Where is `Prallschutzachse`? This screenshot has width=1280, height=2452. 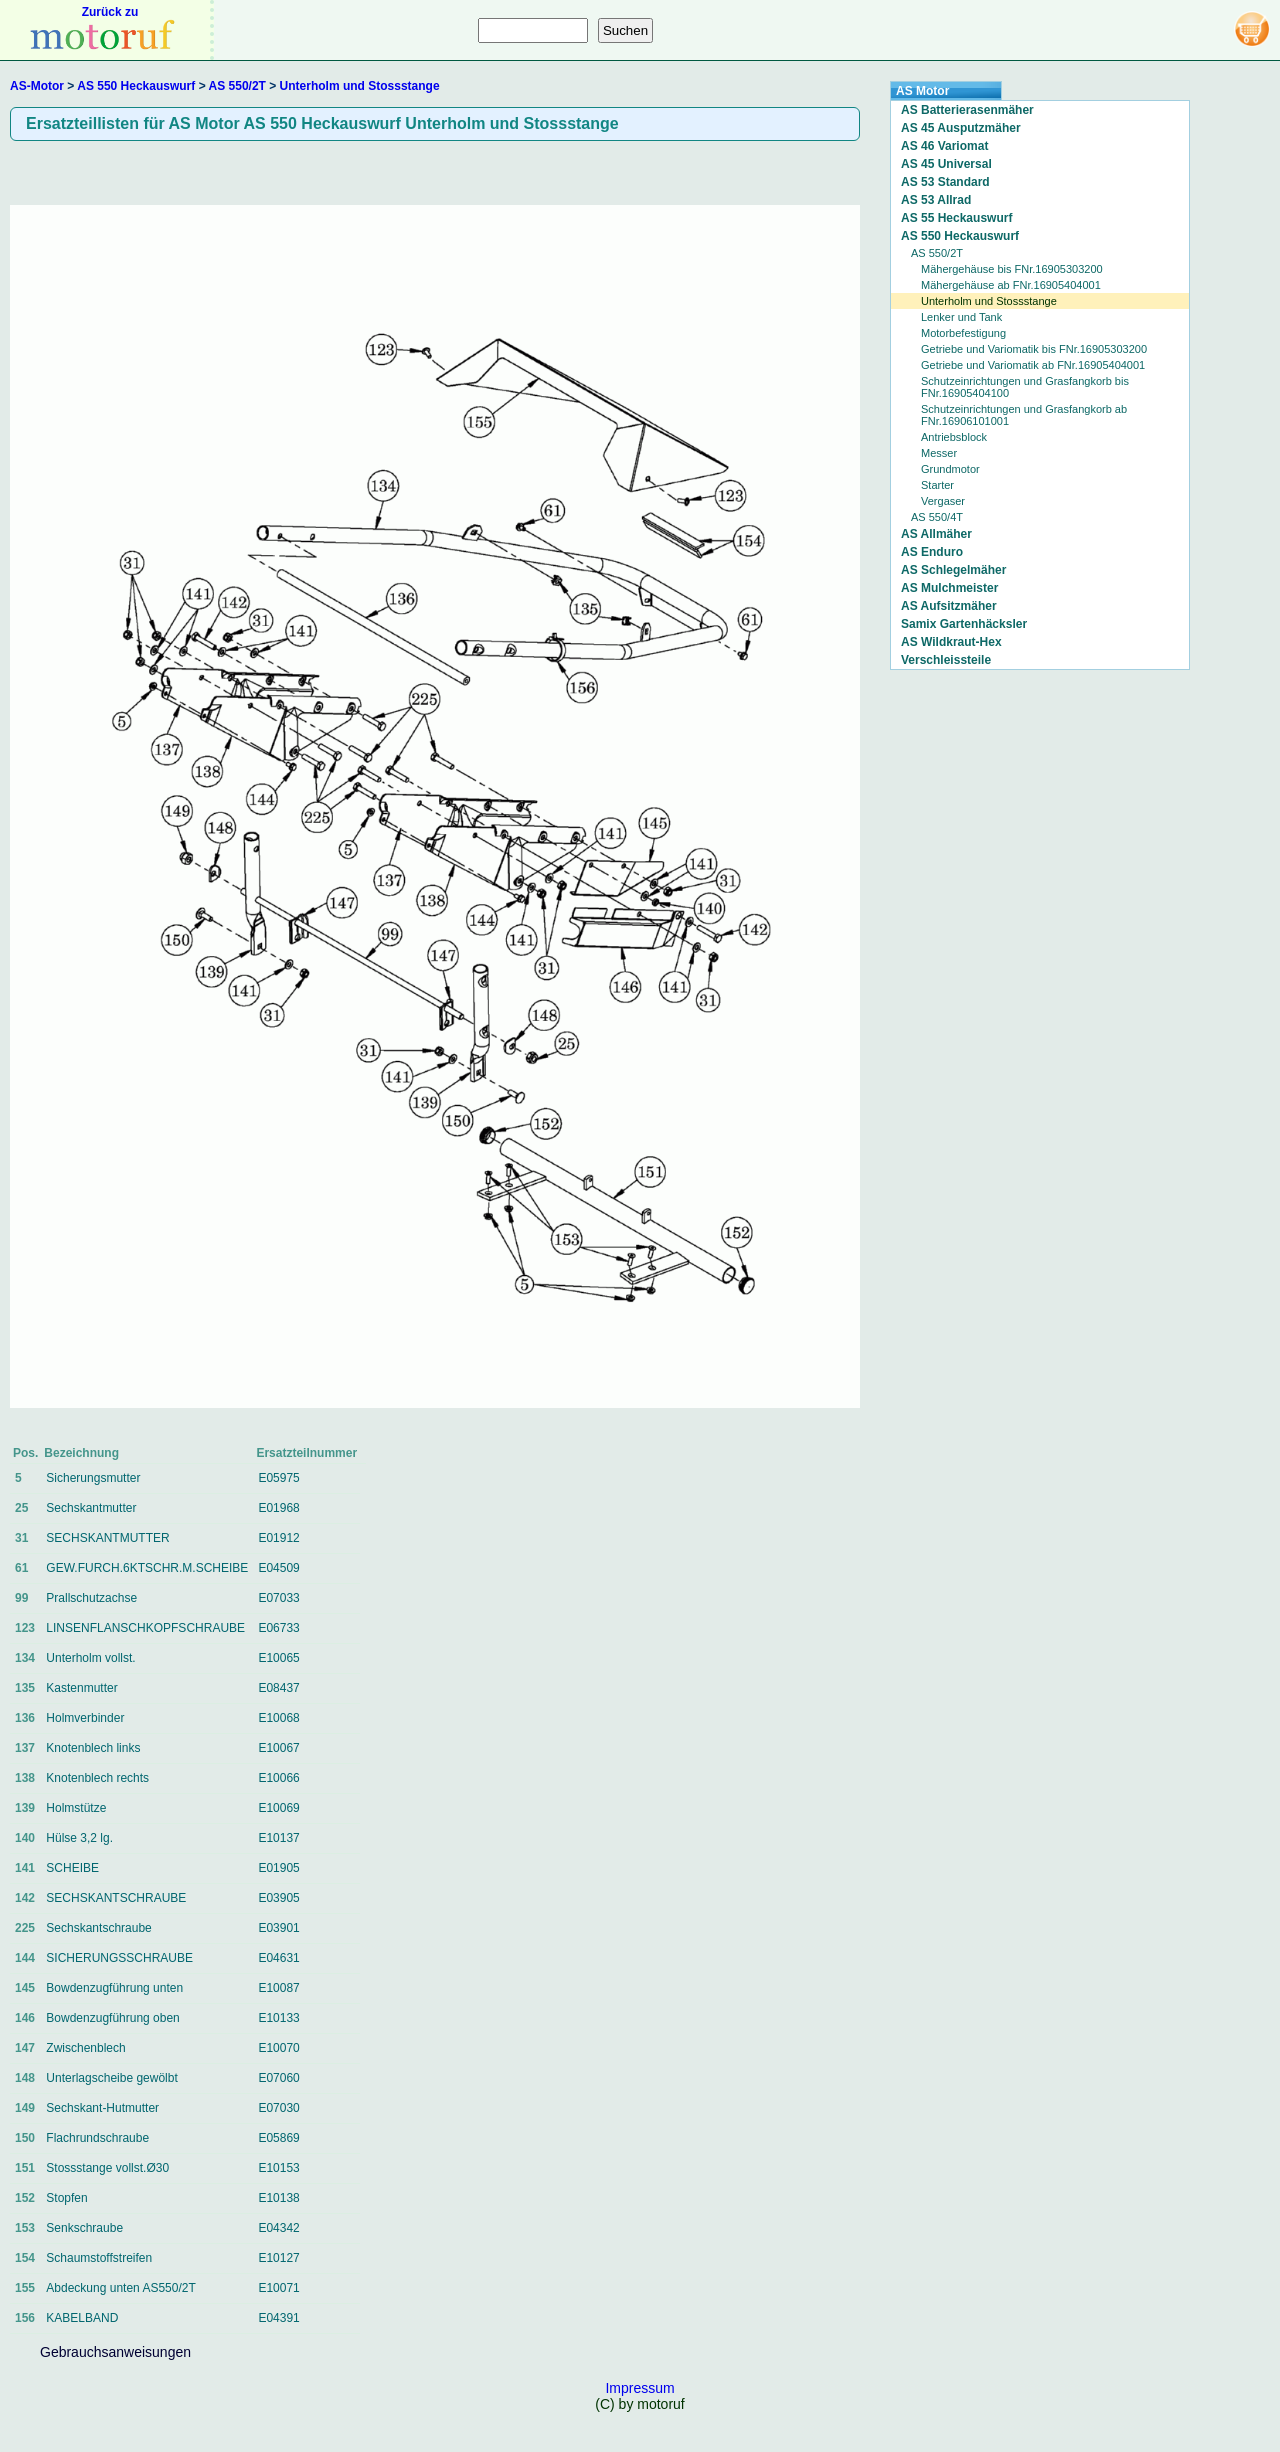 Prallschutzachse is located at coordinates (91, 1598).